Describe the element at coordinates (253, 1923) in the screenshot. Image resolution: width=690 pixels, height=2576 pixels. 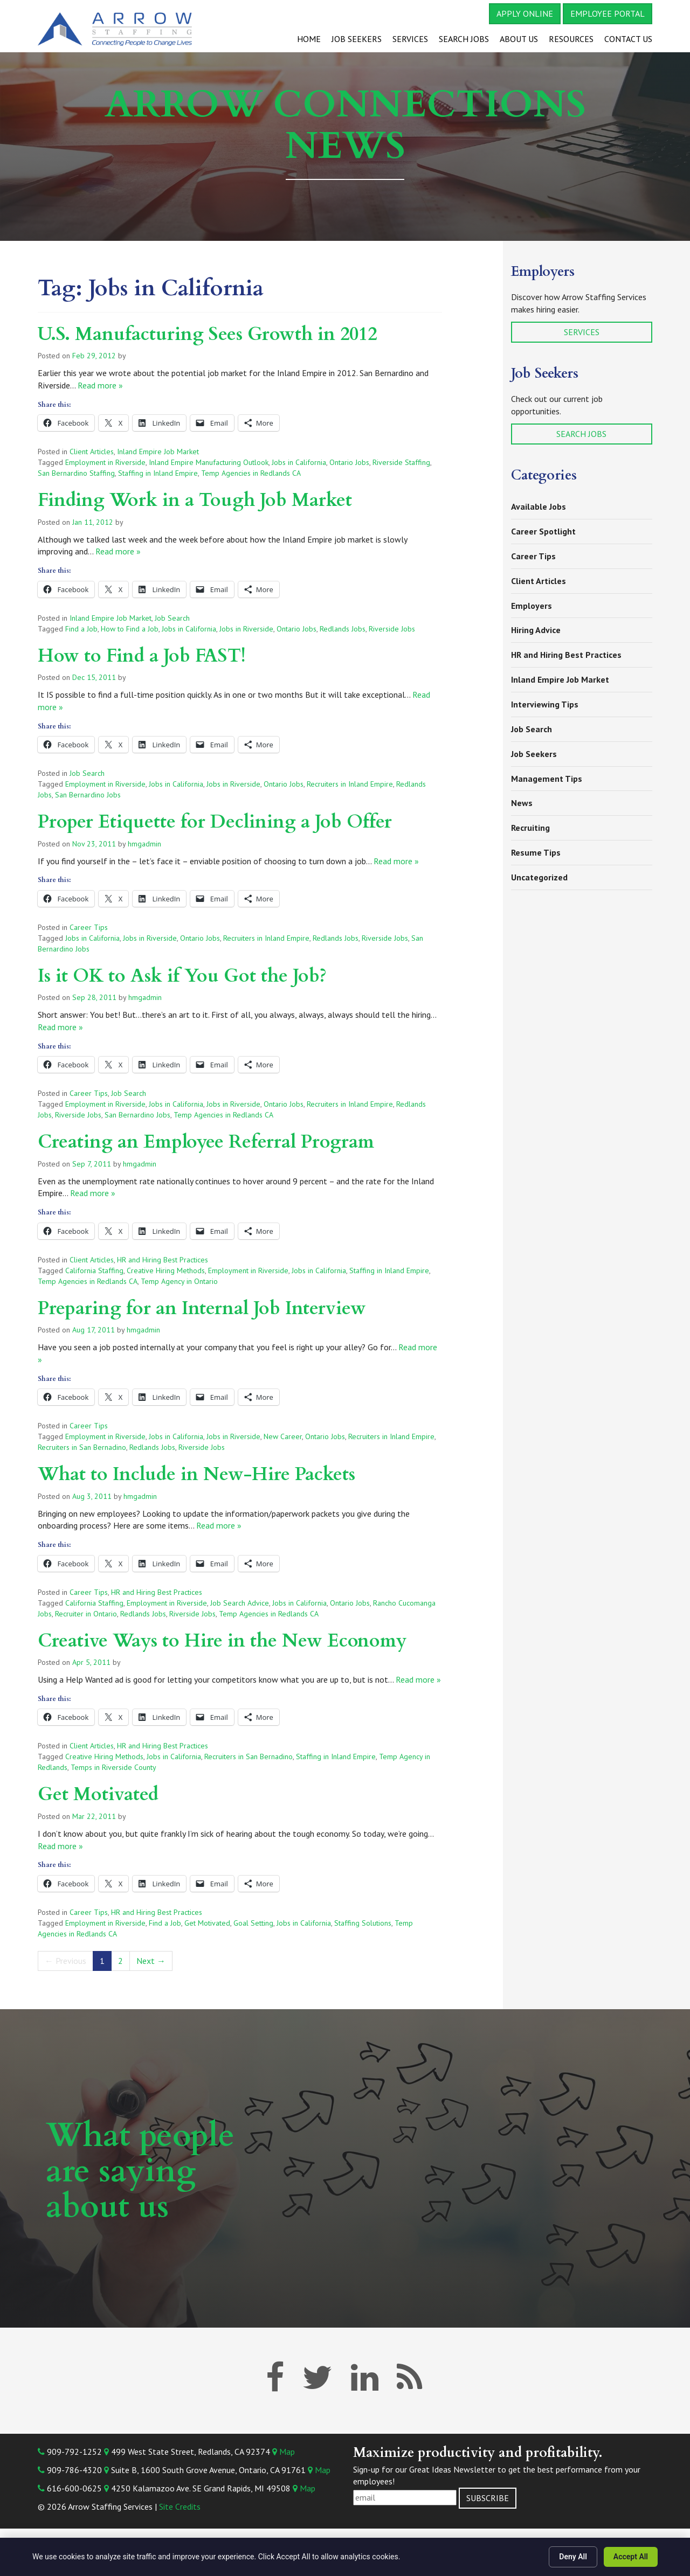
I see `Goal Setting` at that location.